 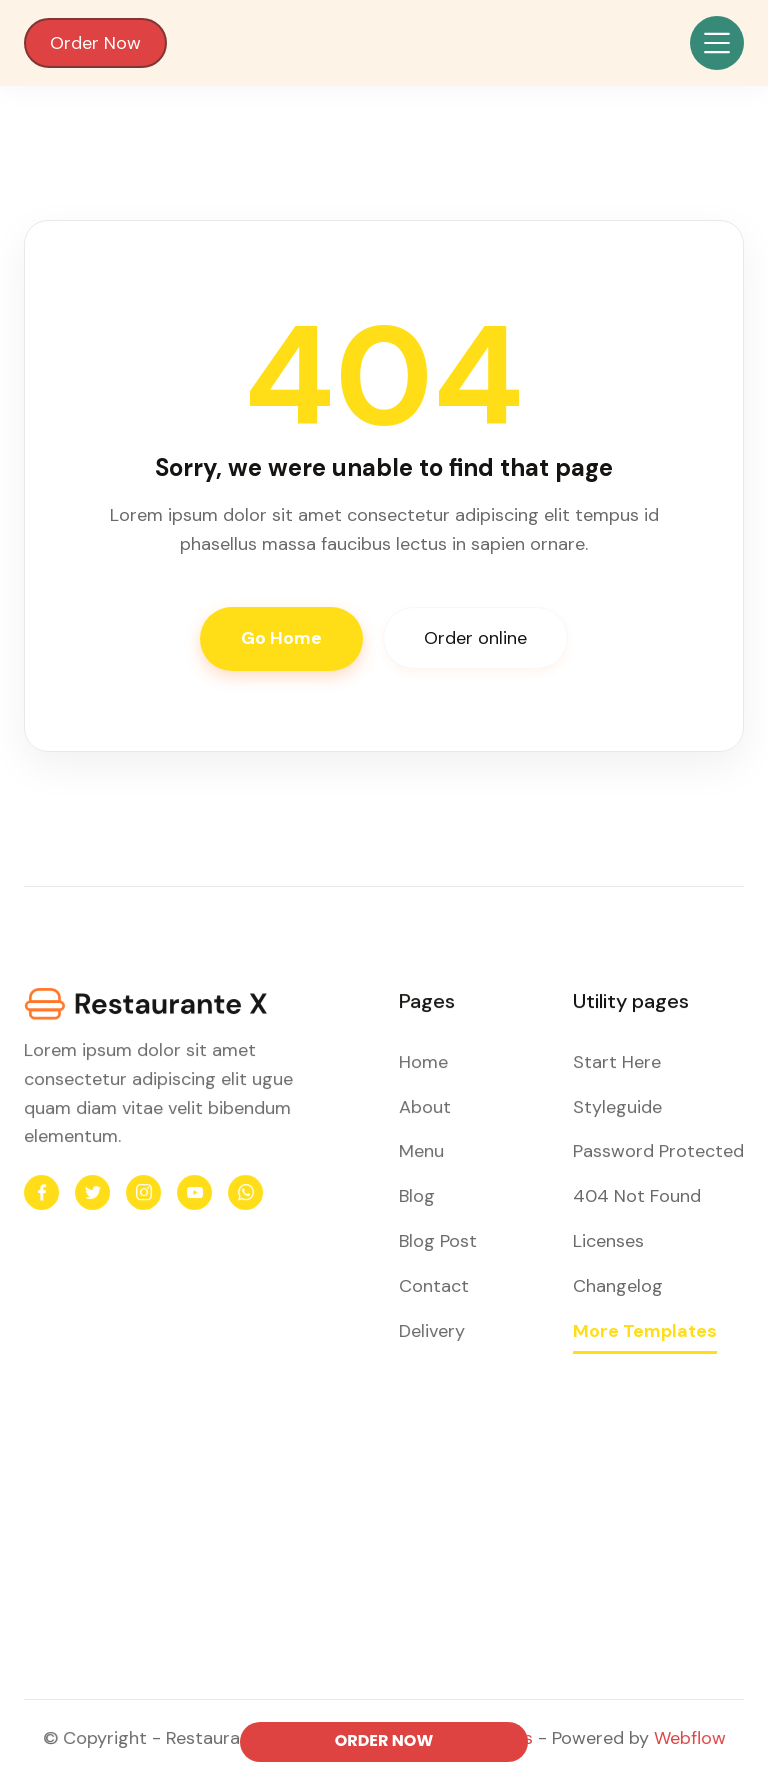 I want to click on [button], so click(x=717, y=43).